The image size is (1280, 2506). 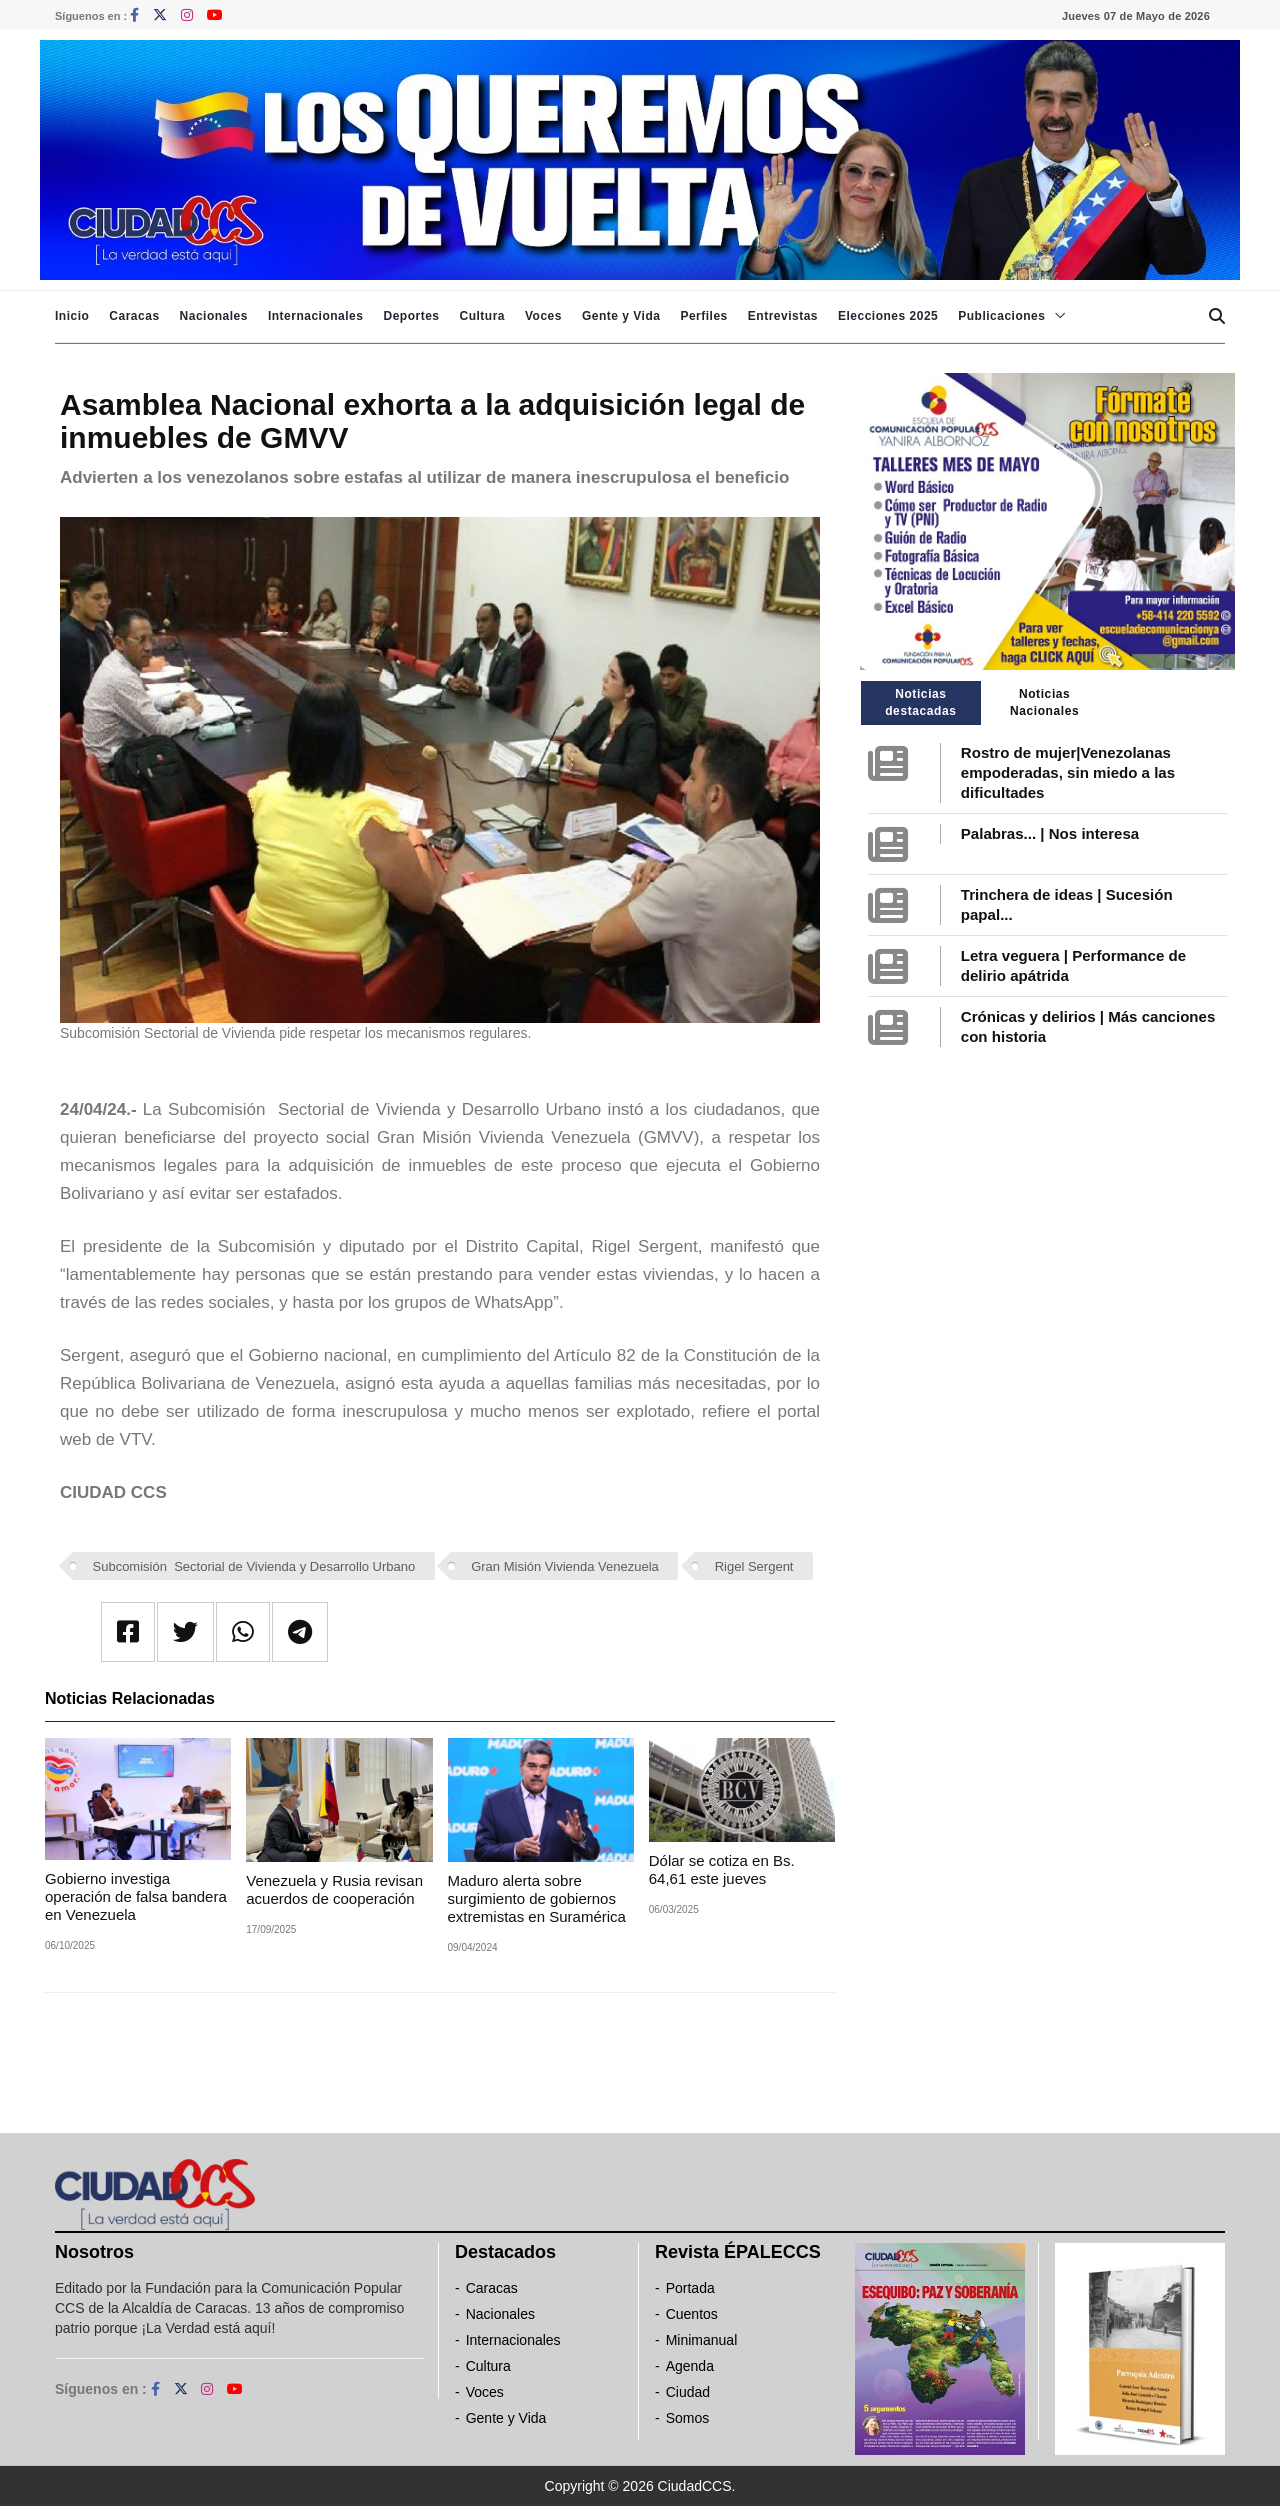 What do you see at coordinates (482, 316) in the screenshot?
I see `Cultura` at bounding box center [482, 316].